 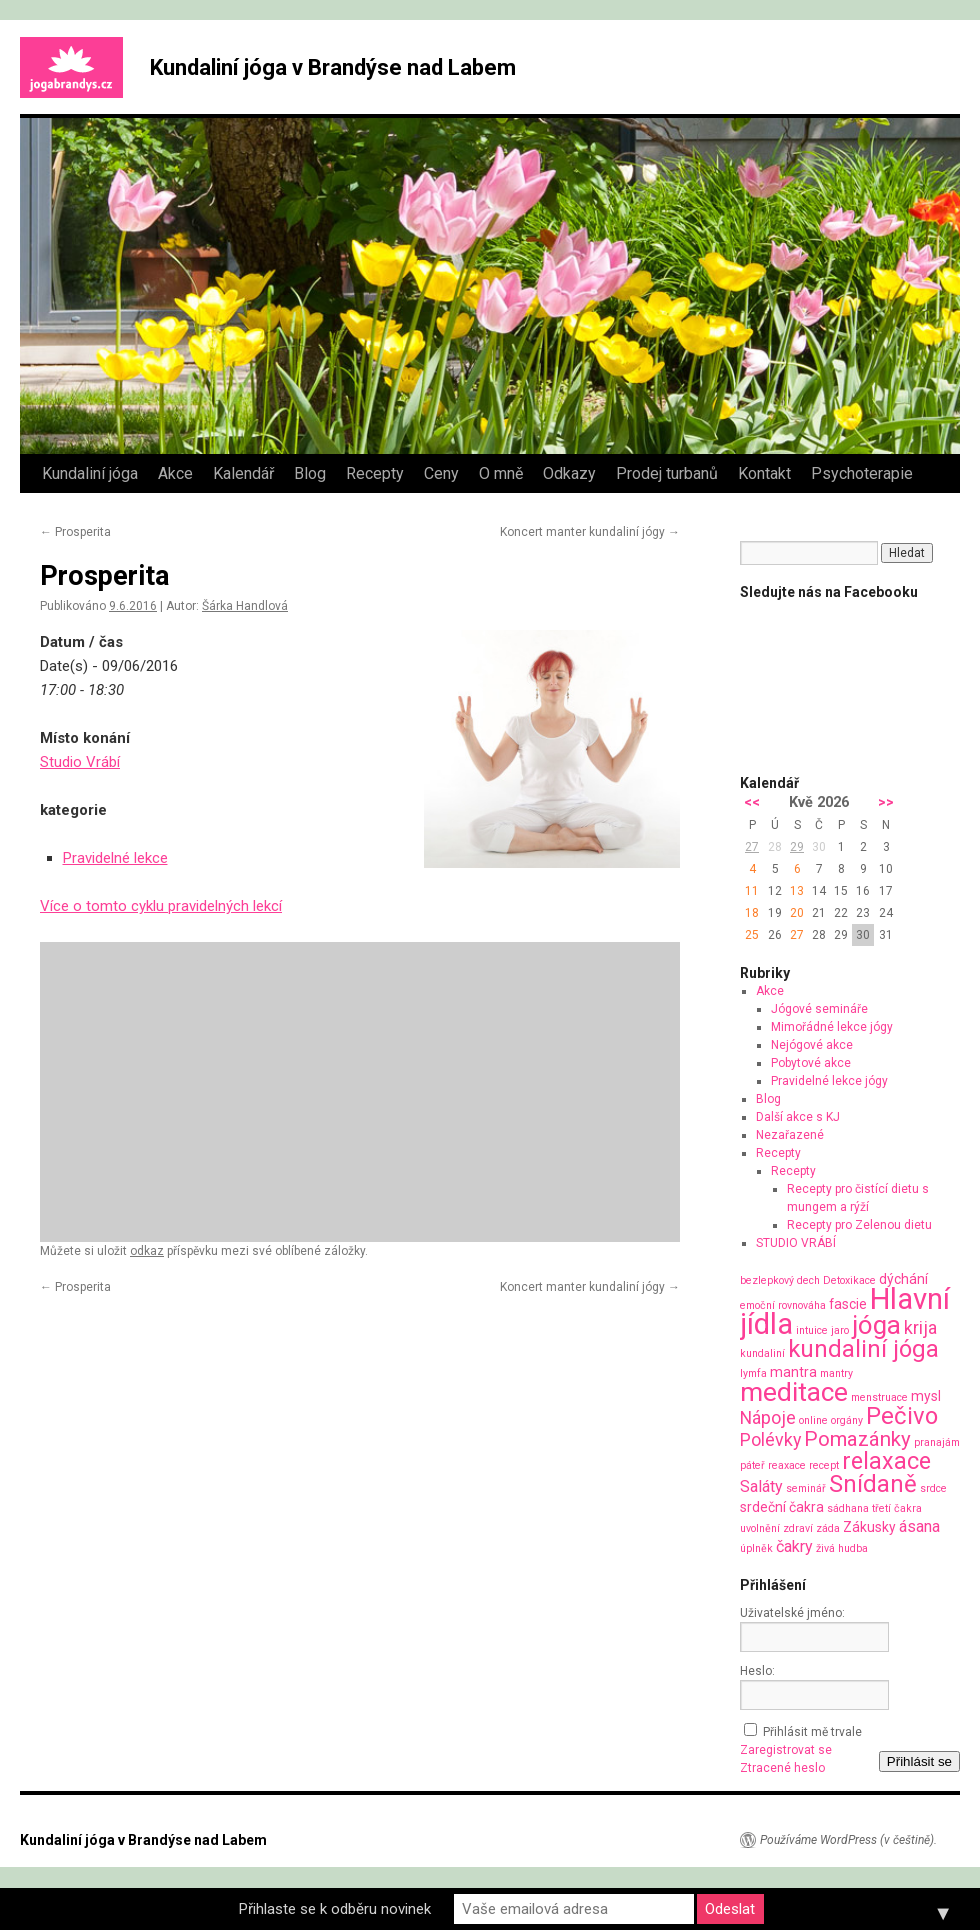 What do you see at coordinates (862, 473) in the screenshot?
I see `Psychoterapie` at bounding box center [862, 473].